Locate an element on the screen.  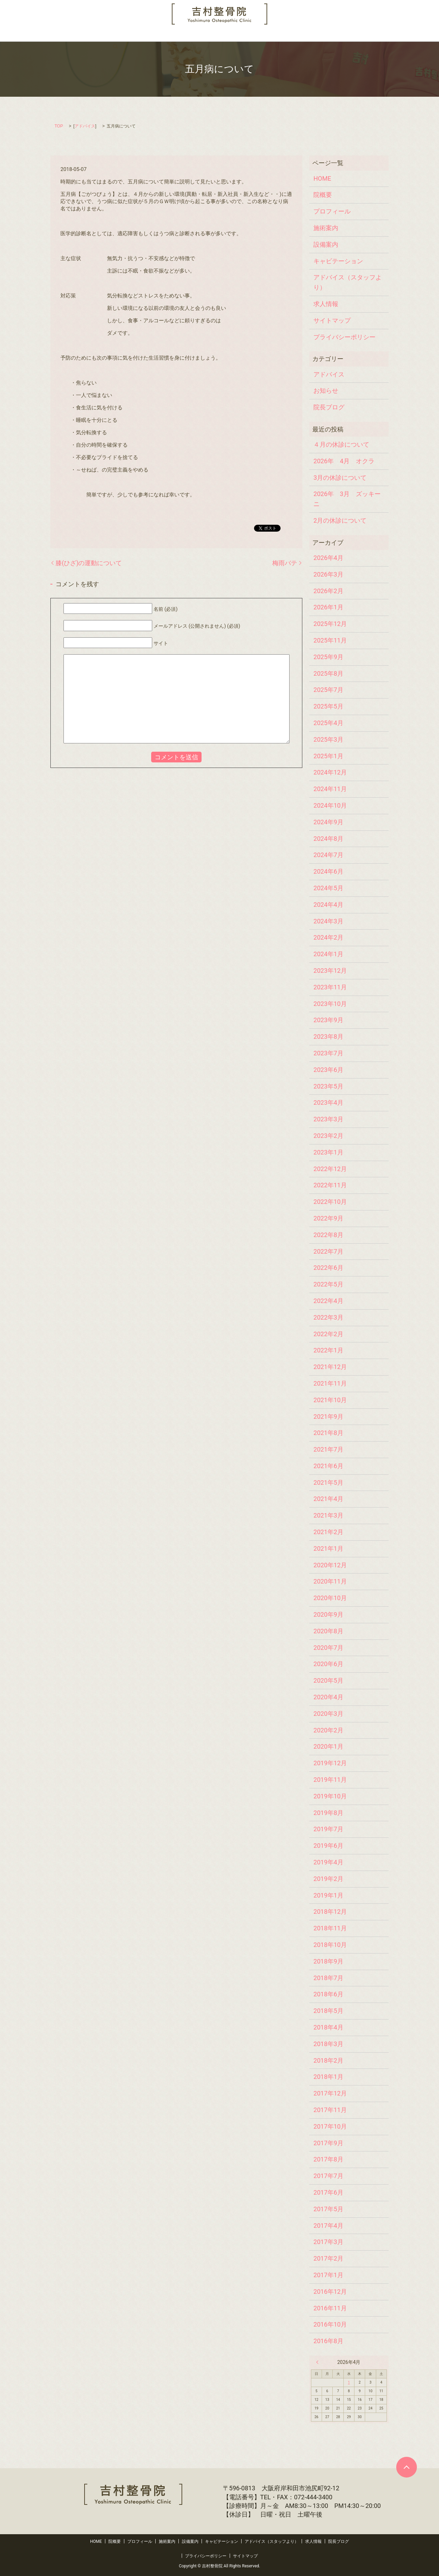
2017年9月 is located at coordinates (328, 2143).